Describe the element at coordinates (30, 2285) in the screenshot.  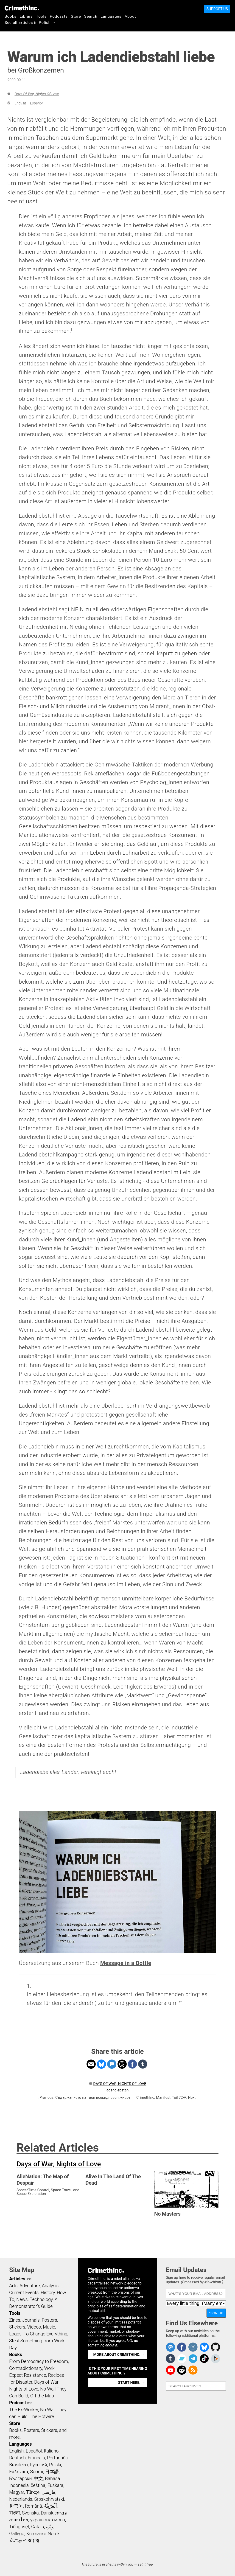
I see `Adventure` at that location.